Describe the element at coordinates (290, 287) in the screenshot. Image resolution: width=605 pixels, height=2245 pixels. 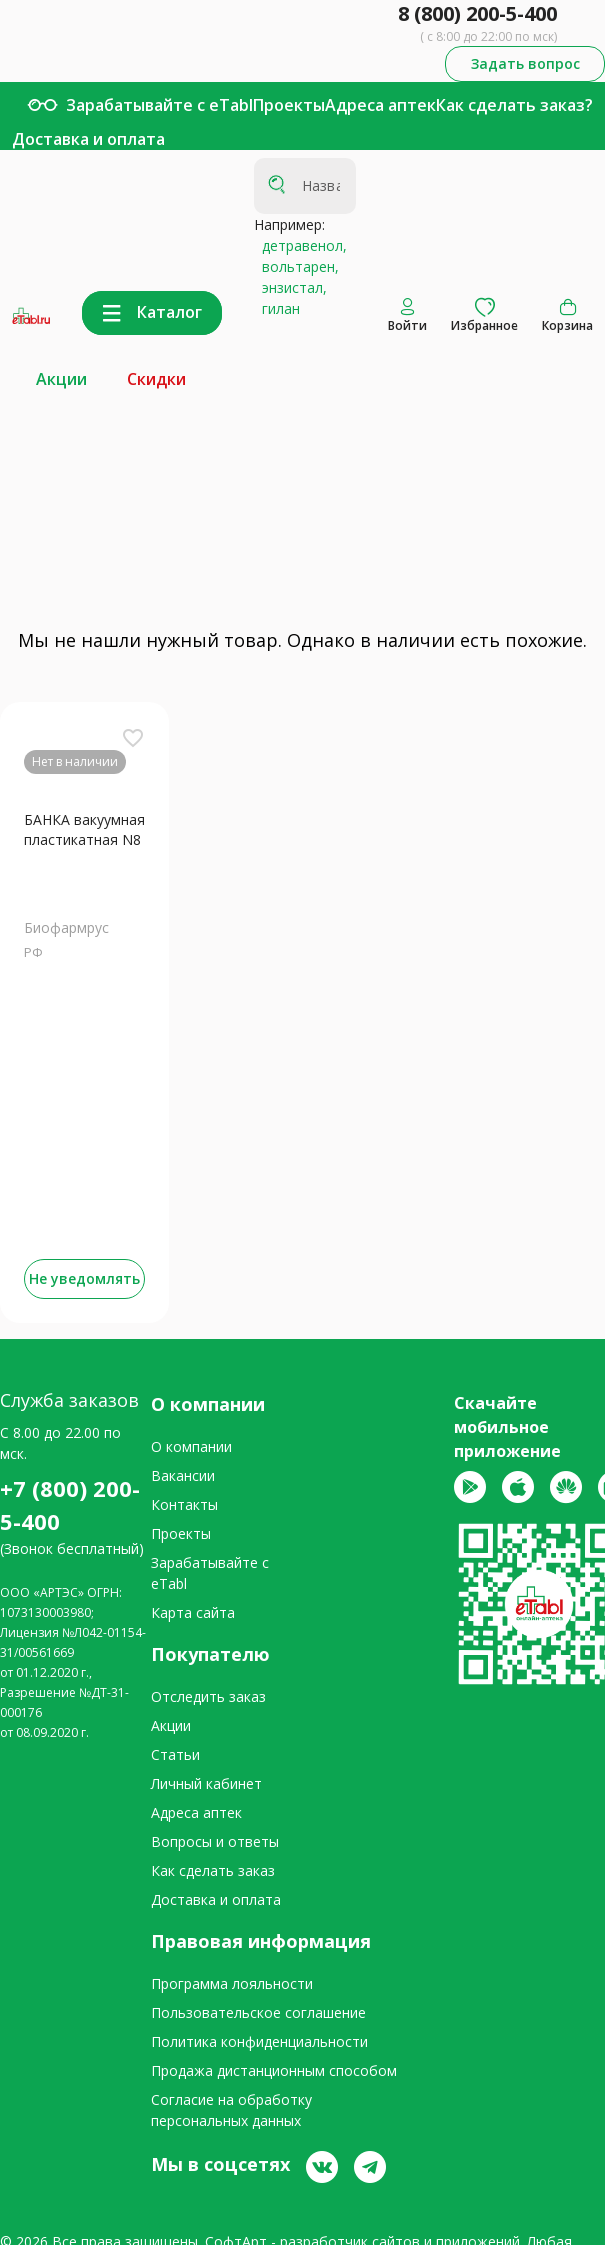
I see `энзистал,` at that location.